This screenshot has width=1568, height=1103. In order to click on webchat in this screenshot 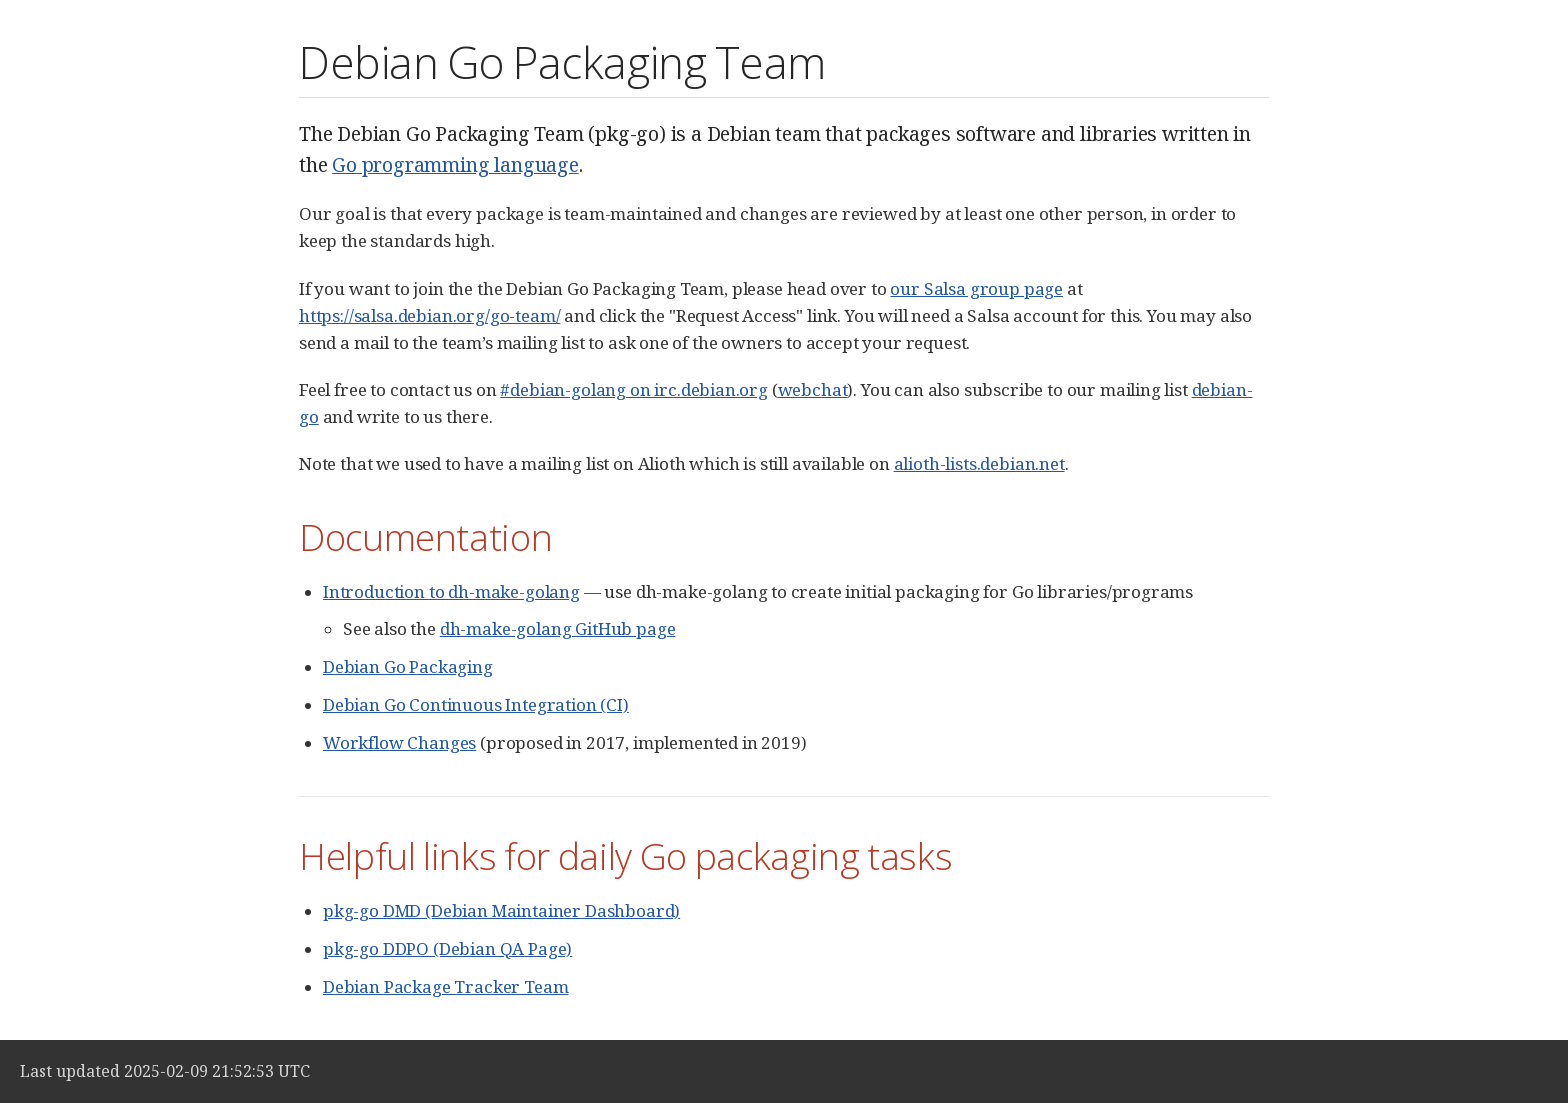, I will do `click(813, 389)`.